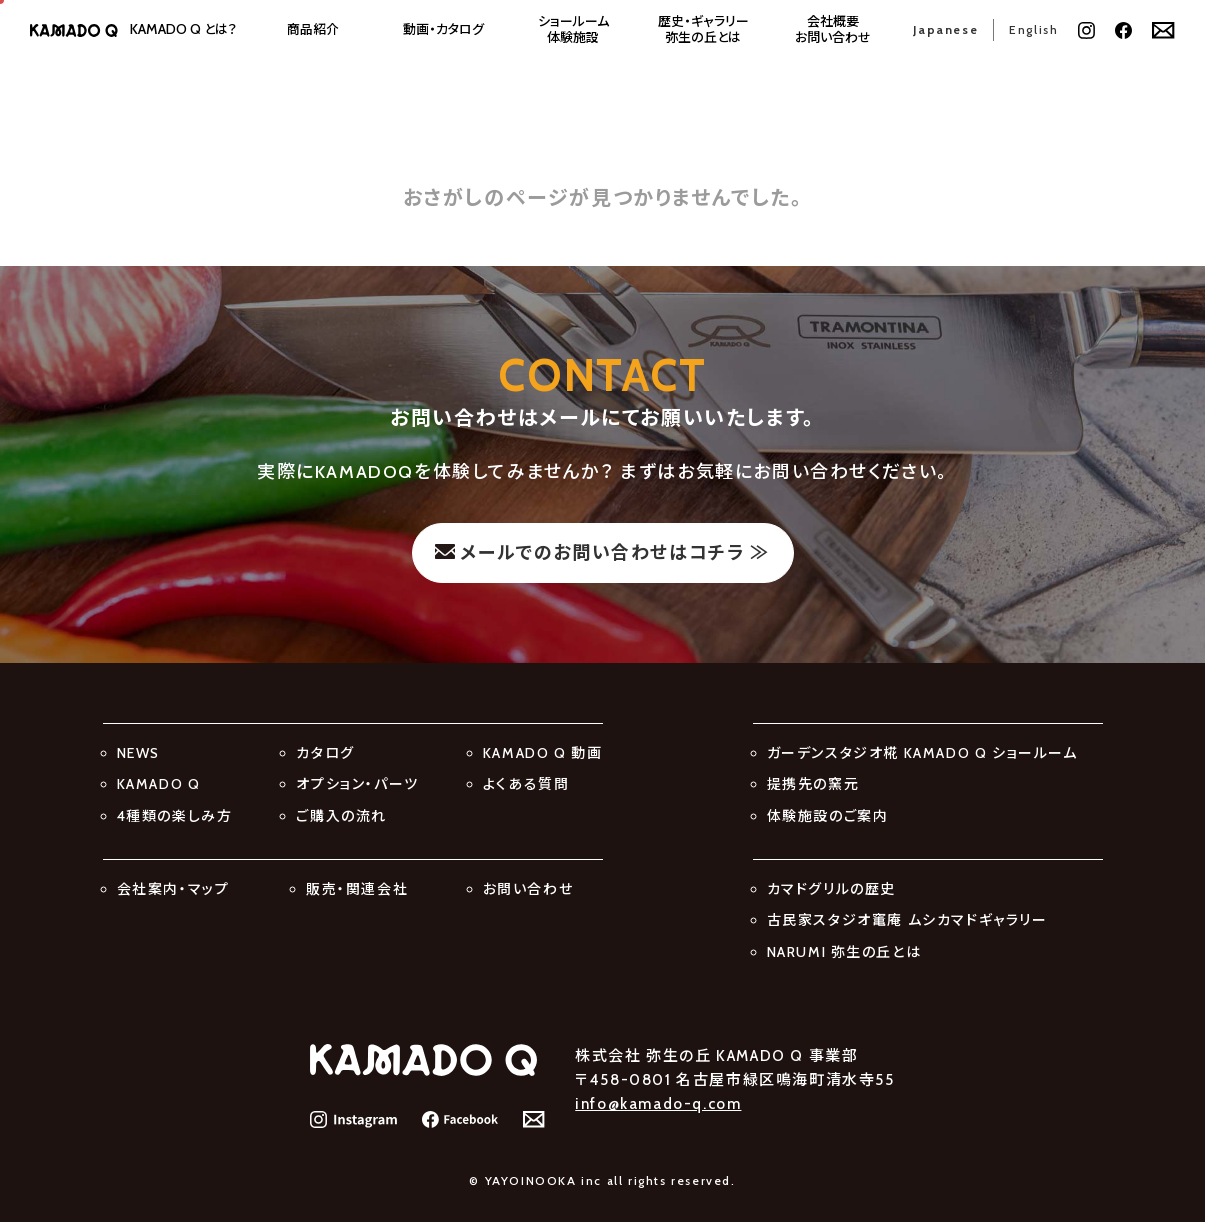 This screenshot has height=1222, width=1205. What do you see at coordinates (173, 889) in the screenshot?
I see `会社案内・マップ` at bounding box center [173, 889].